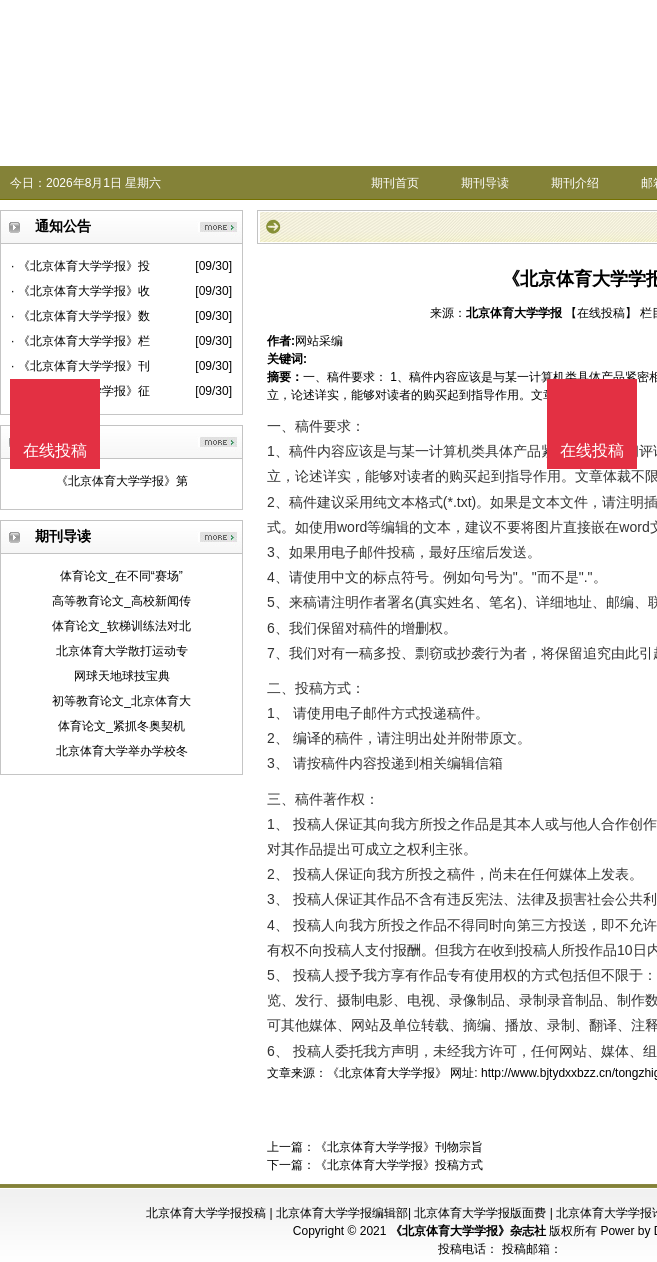  What do you see at coordinates (399, 1165) in the screenshot?
I see `《北京体育大学学报》投稿方式` at bounding box center [399, 1165].